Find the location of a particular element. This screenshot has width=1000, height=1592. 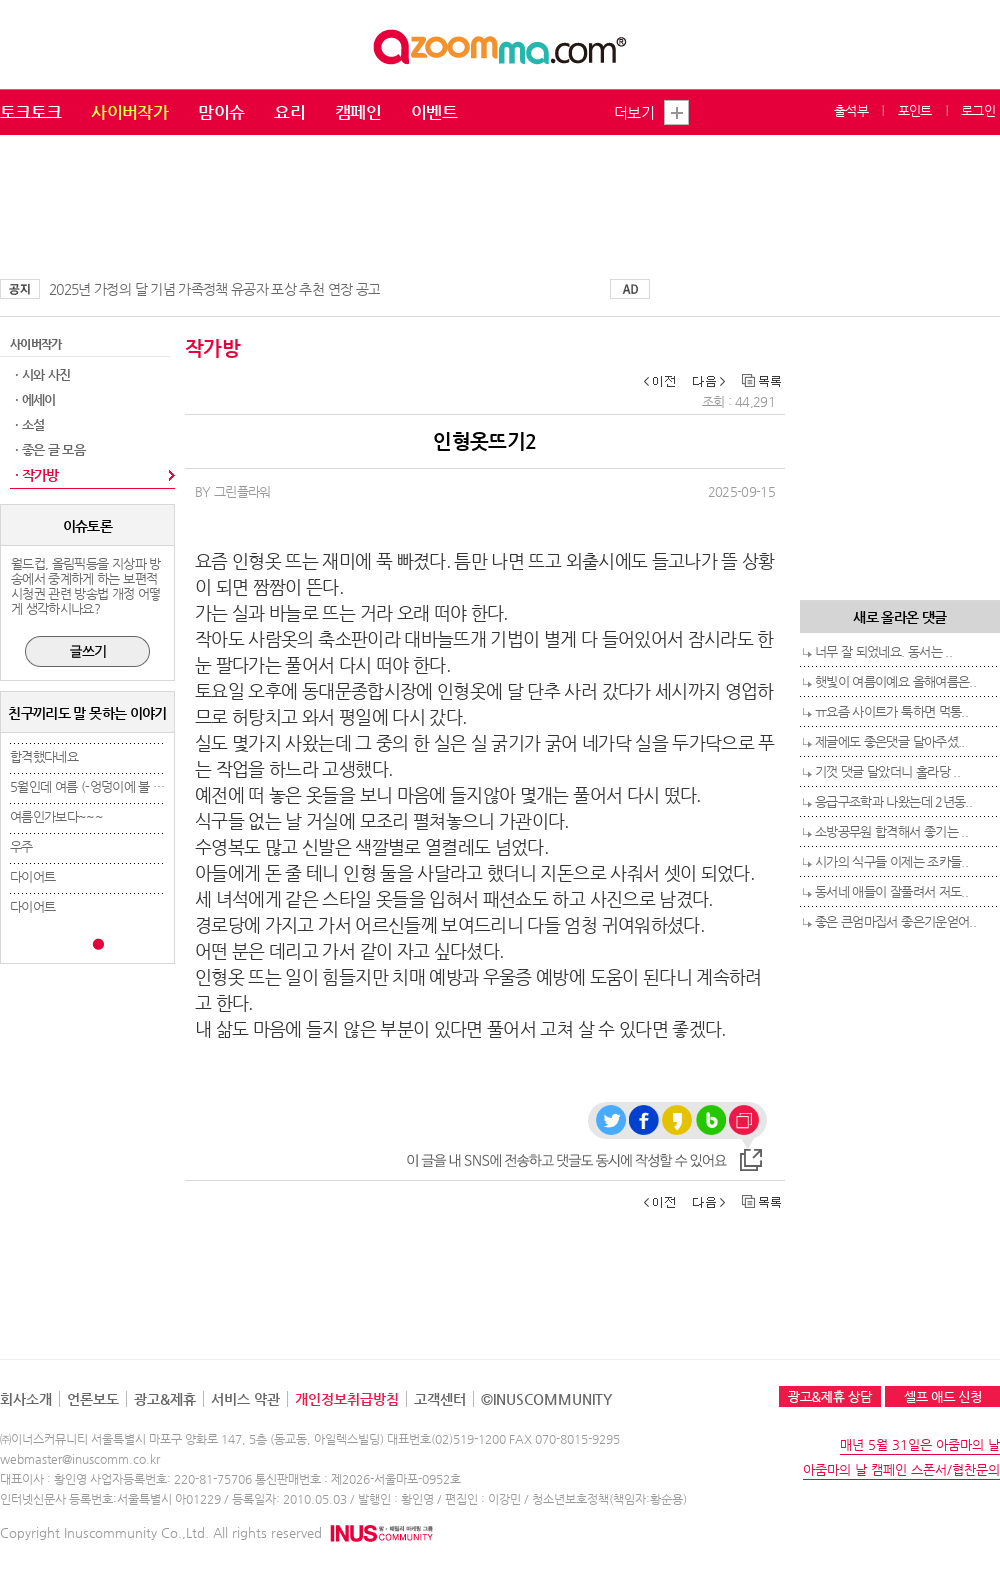

맘이슈 is located at coordinates (221, 112).